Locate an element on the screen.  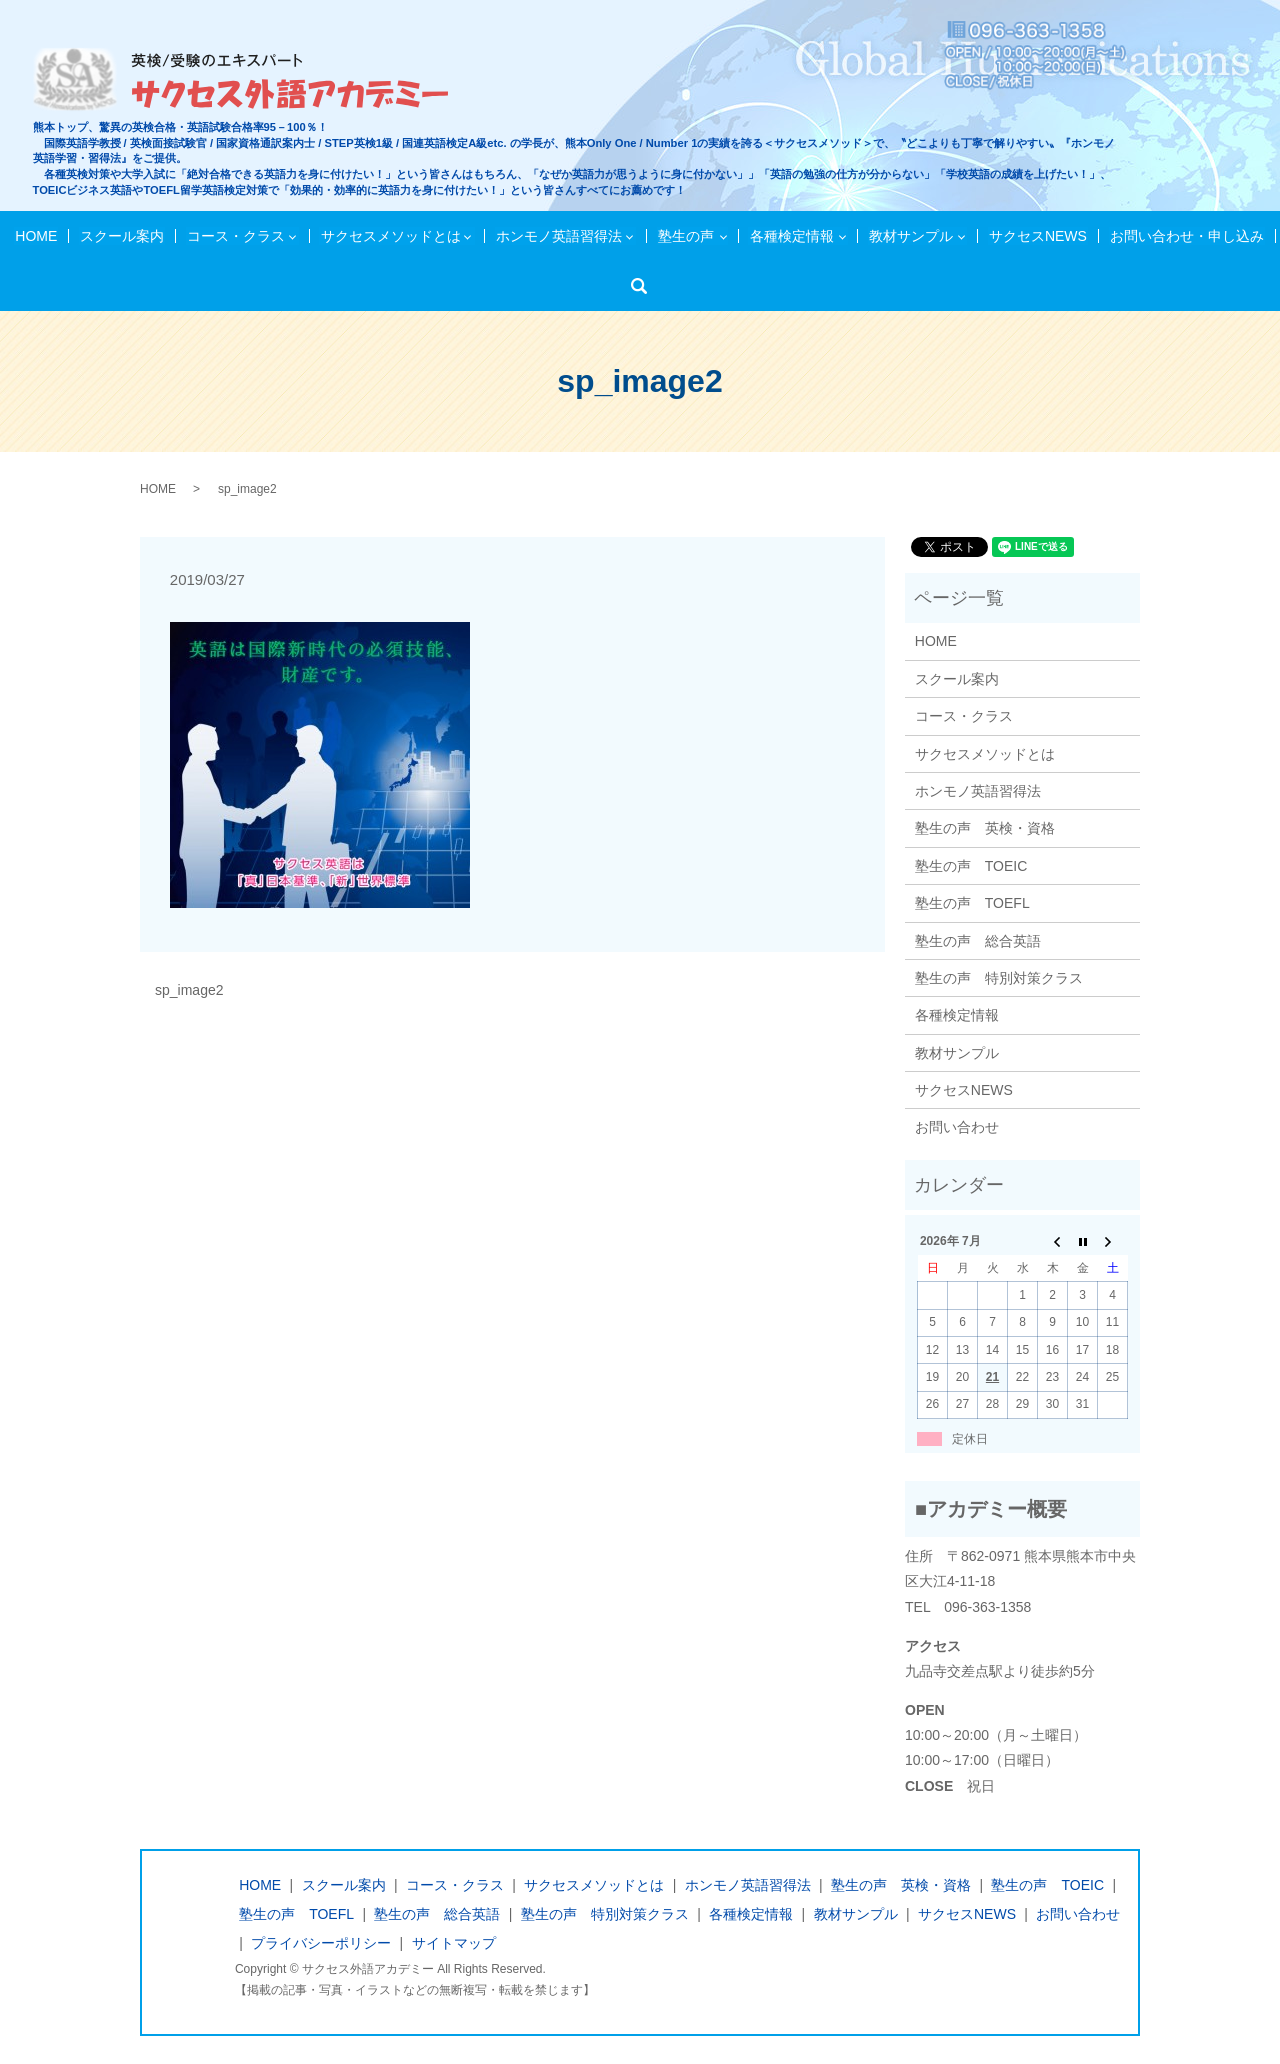
教材サンプル is located at coordinates (908, 236).